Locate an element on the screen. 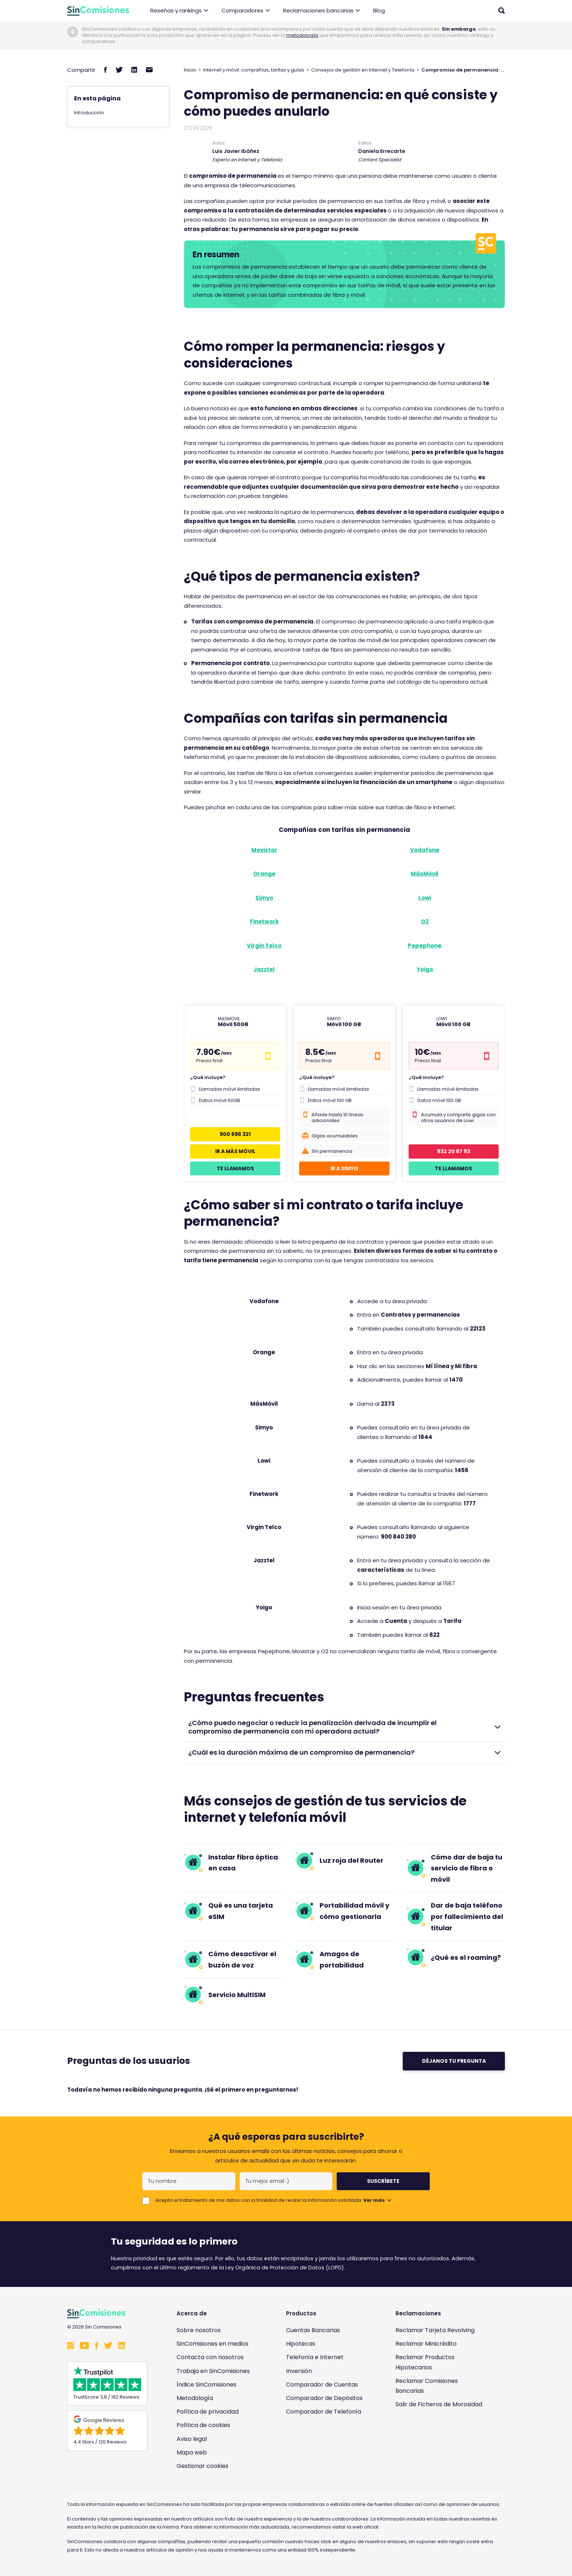 Image resolution: width=572 pixels, height=2576 pixels. Cuentas Bancarias is located at coordinates (313, 2330).